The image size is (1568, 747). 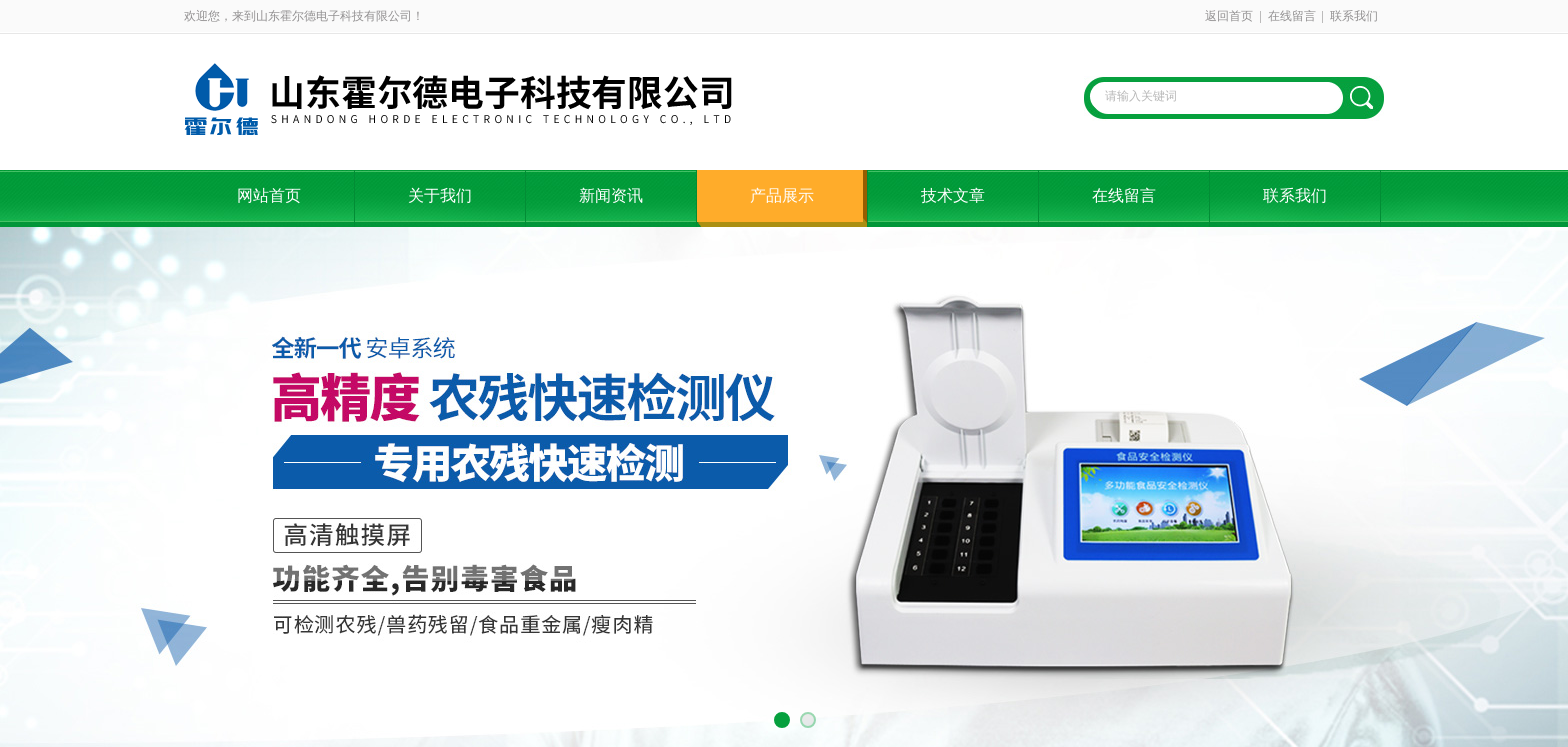 I want to click on 联系我们, so click(x=1354, y=16).